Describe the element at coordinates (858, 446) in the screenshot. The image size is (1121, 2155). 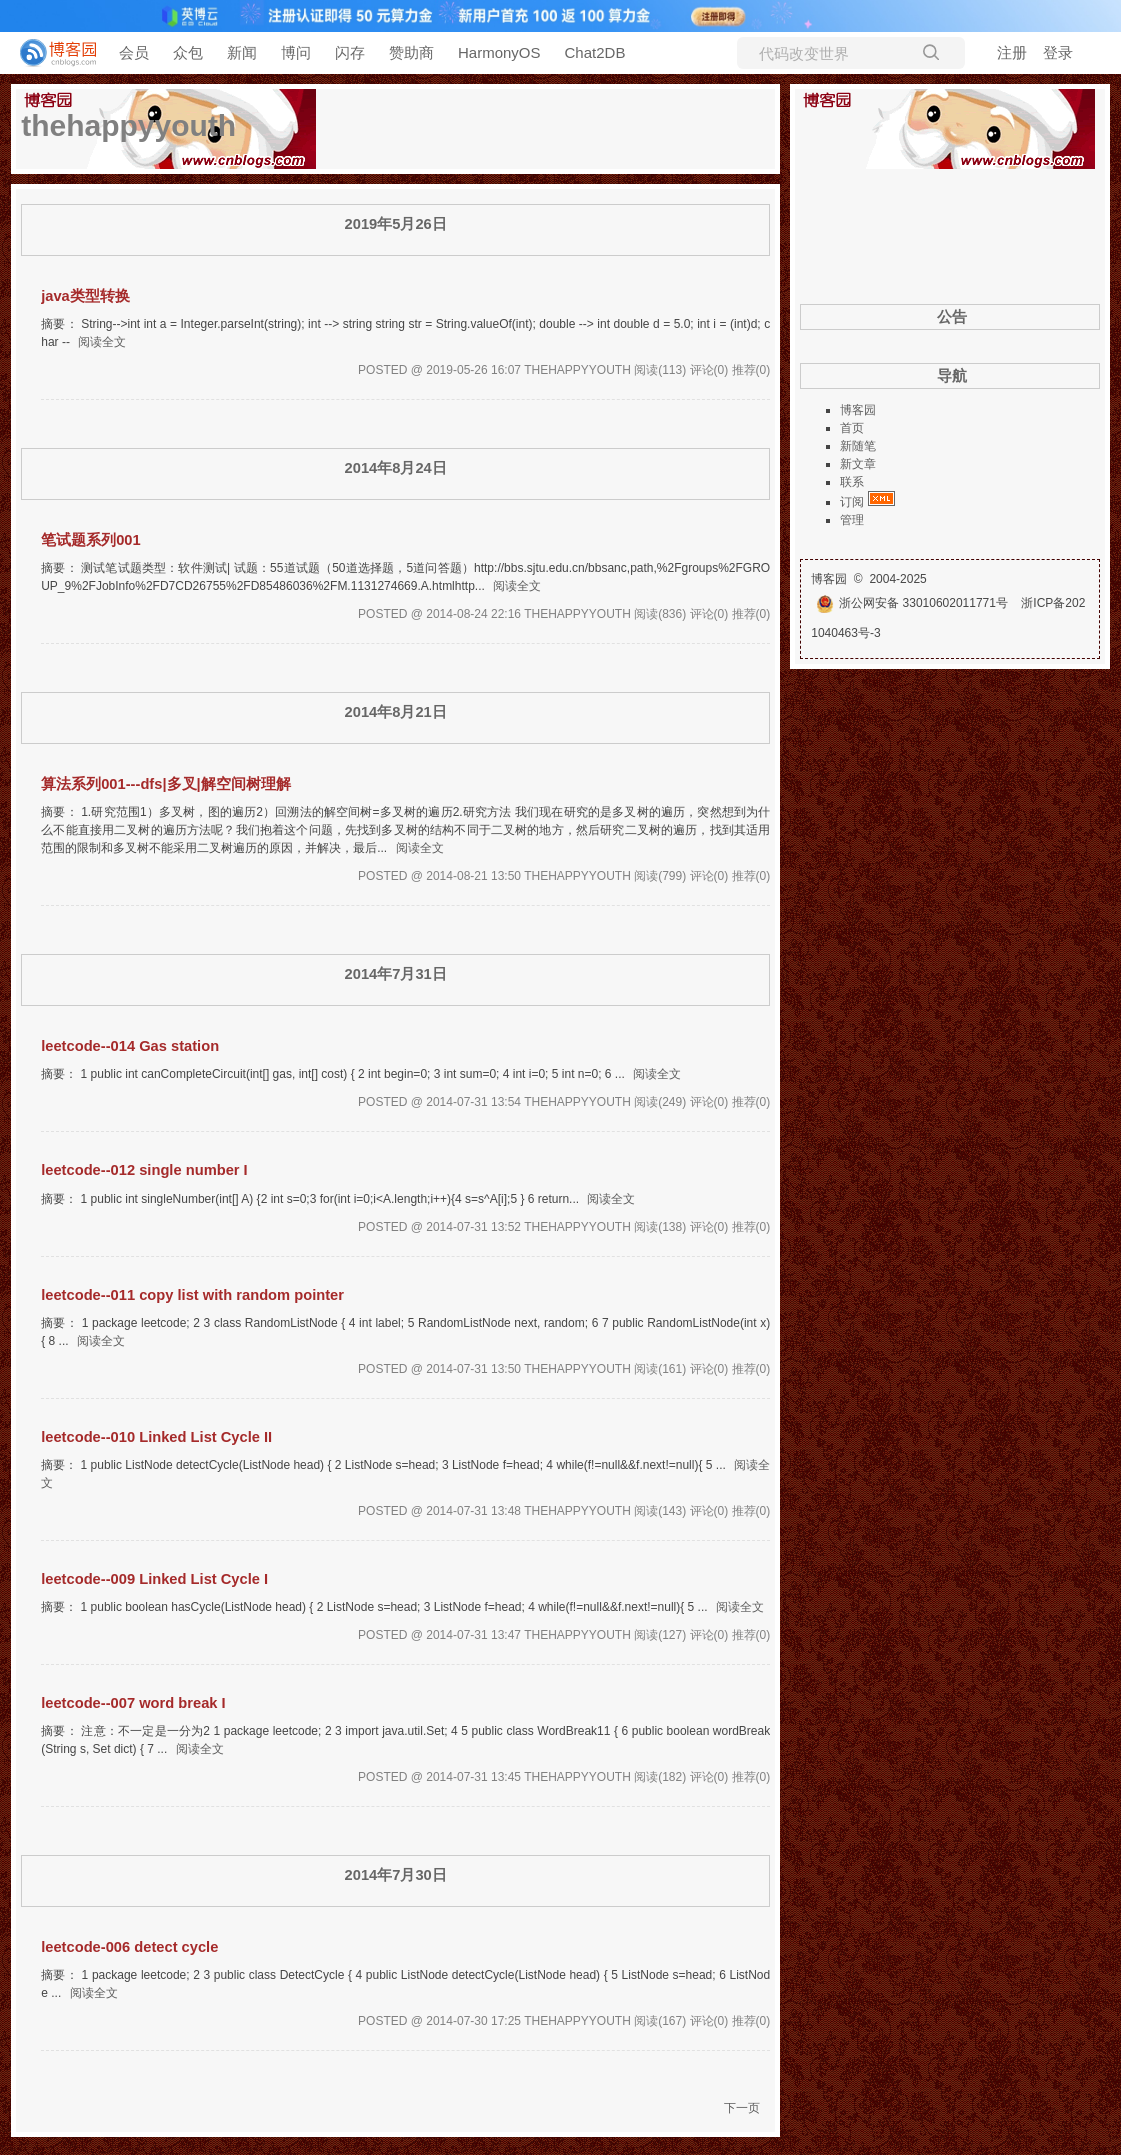
I see `新随笔` at that location.